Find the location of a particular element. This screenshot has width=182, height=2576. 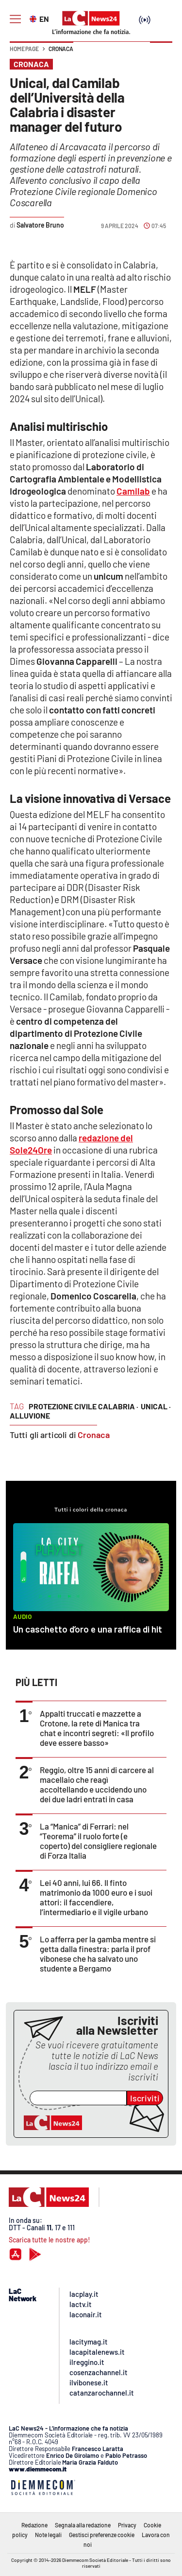

[Hamburger] is located at coordinates (15, 19).